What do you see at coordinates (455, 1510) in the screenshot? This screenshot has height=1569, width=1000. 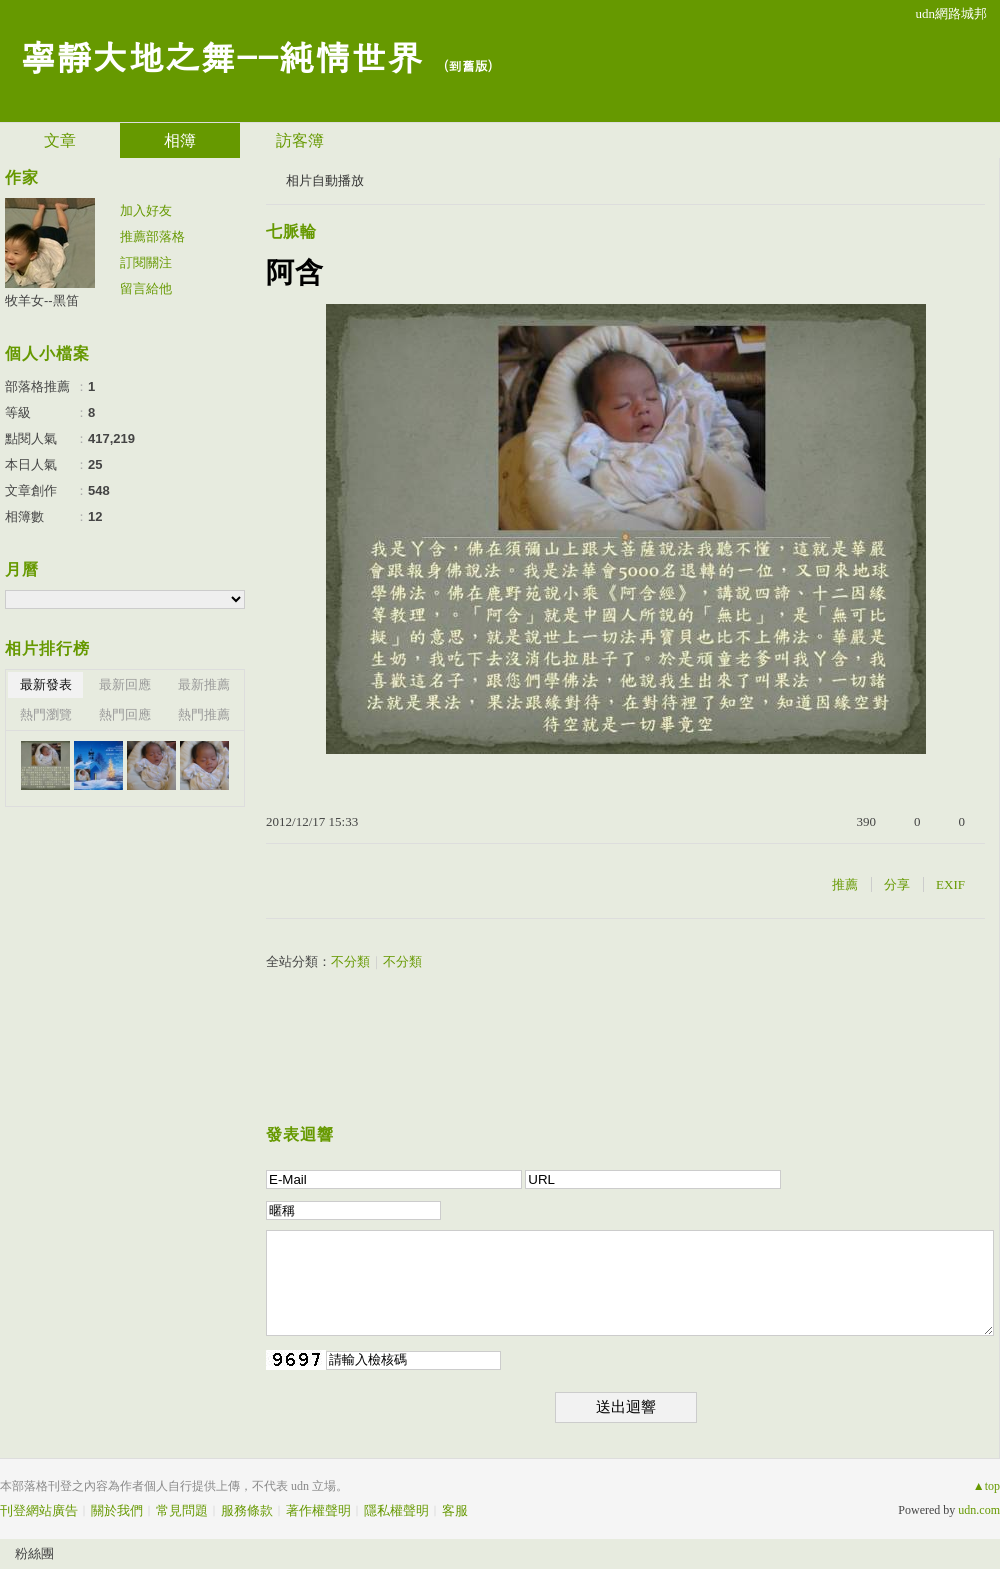 I see `客服` at bounding box center [455, 1510].